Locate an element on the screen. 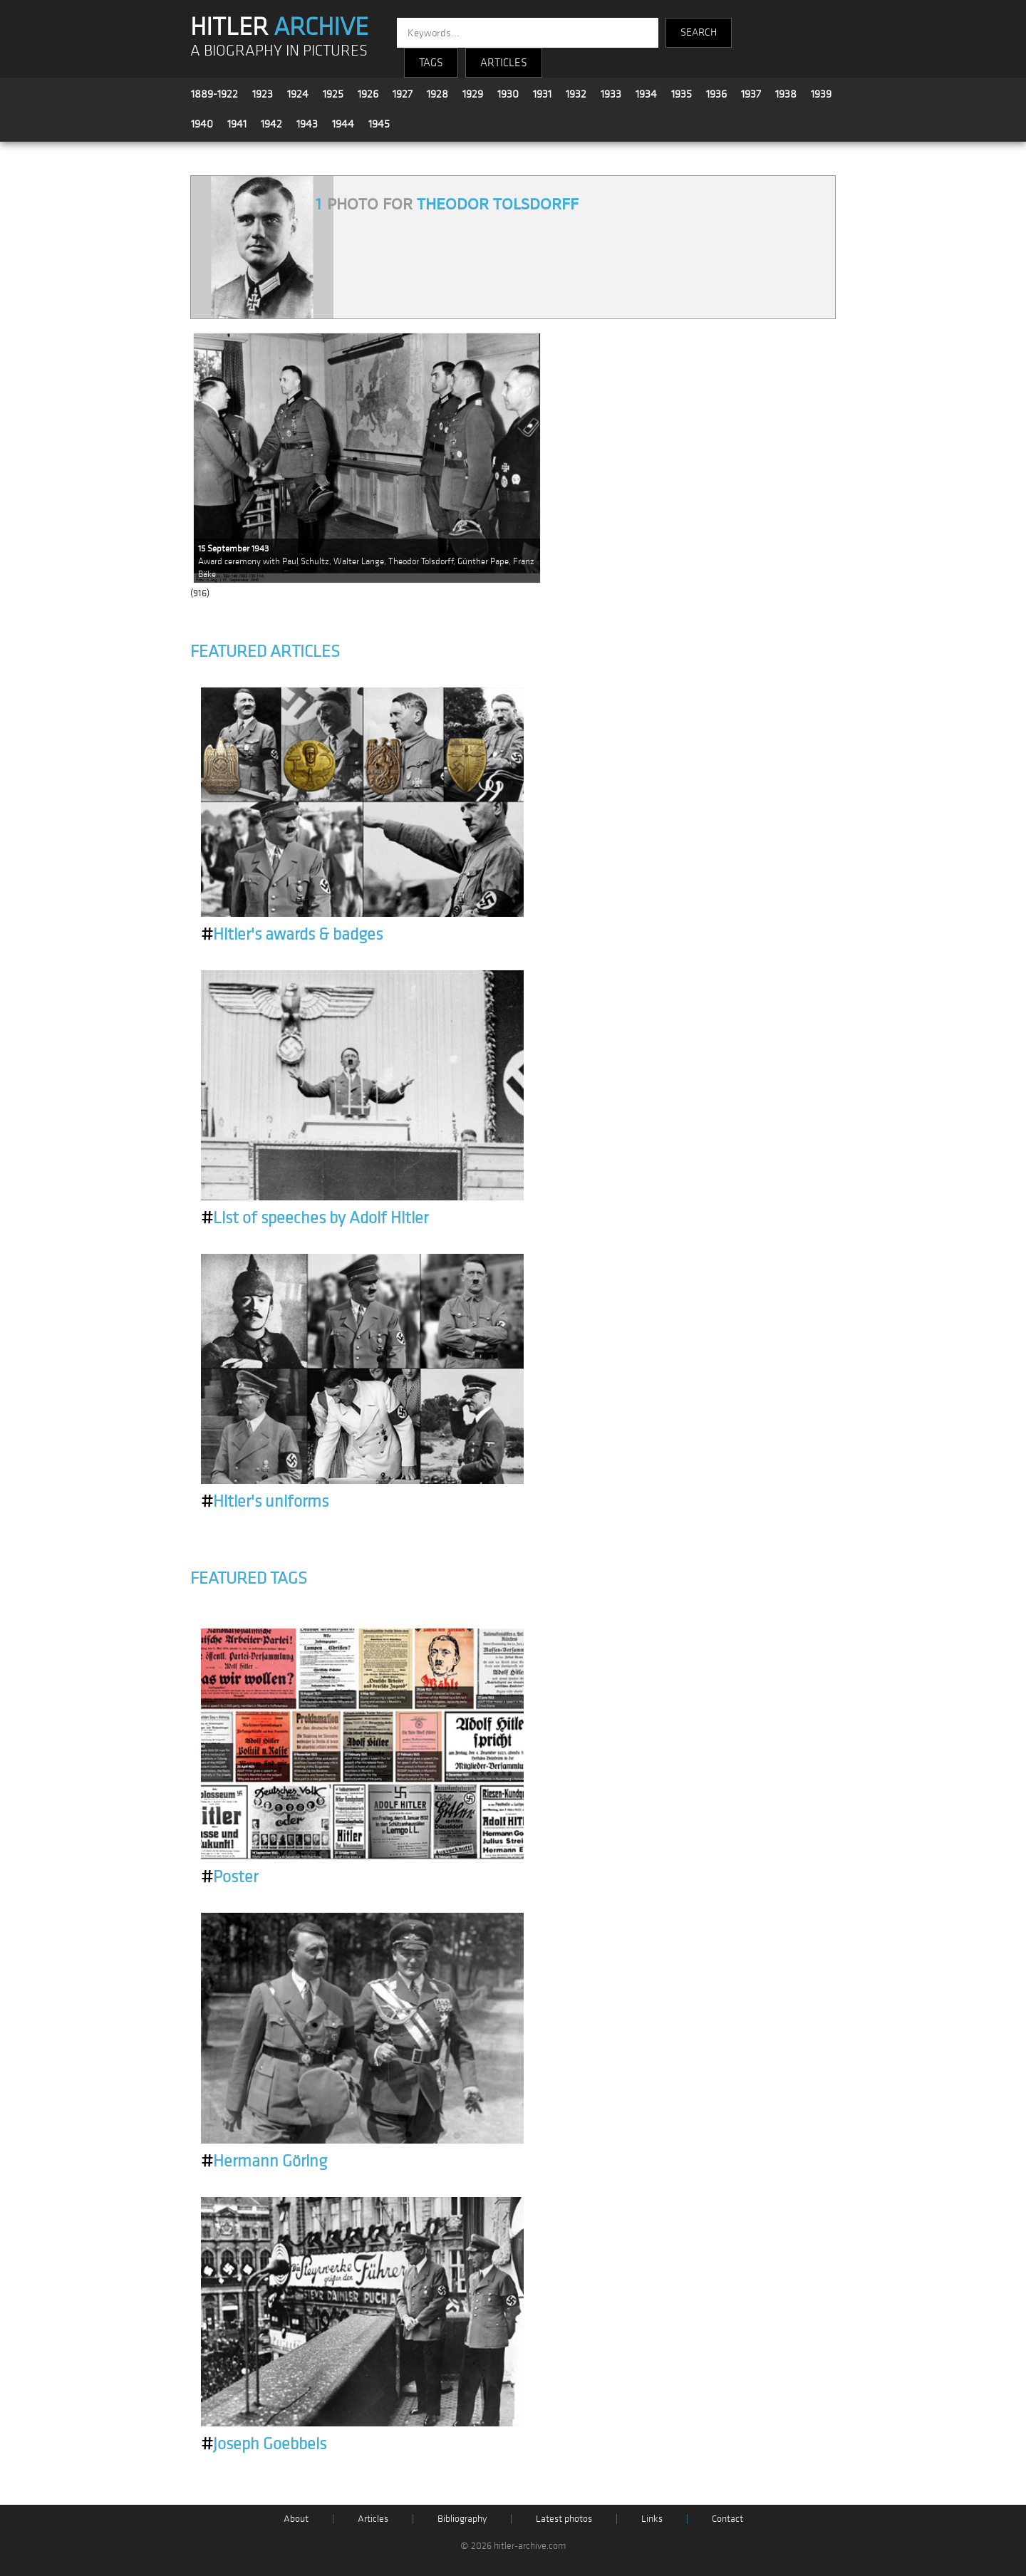  Bibliography is located at coordinates (462, 2518).